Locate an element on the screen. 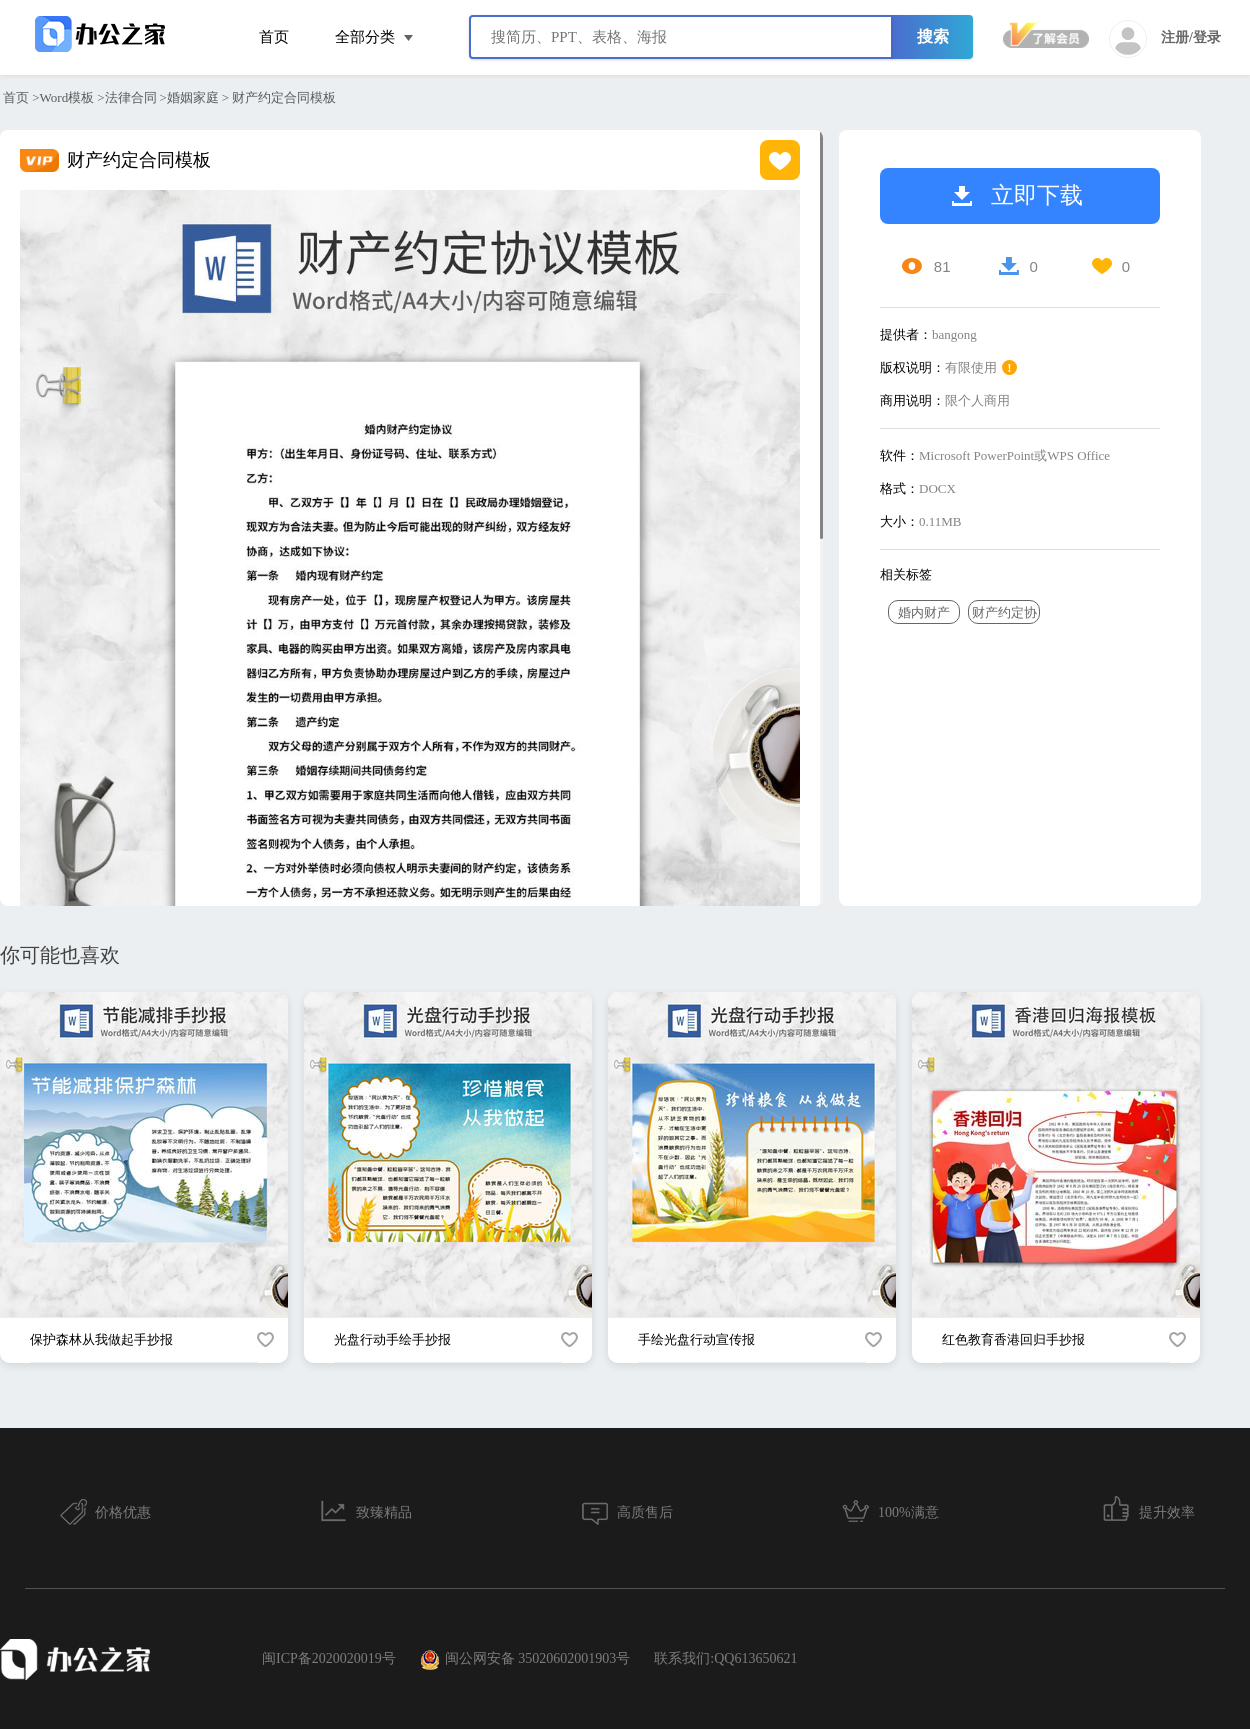 The image size is (1250, 1729). 婚内财产 is located at coordinates (924, 612).